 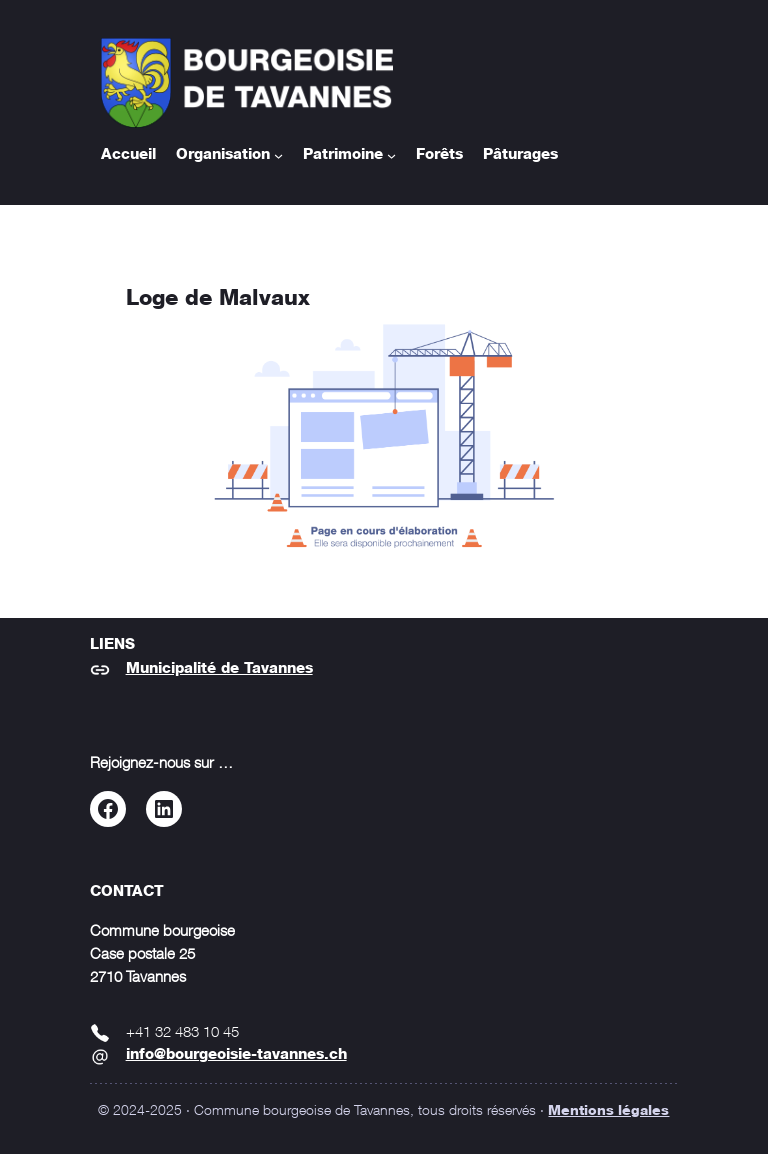 What do you see at coordinates (278, 155) in the screenshot?
I see `[Sous-menu Organisation]` at bounding box center [278, 155].